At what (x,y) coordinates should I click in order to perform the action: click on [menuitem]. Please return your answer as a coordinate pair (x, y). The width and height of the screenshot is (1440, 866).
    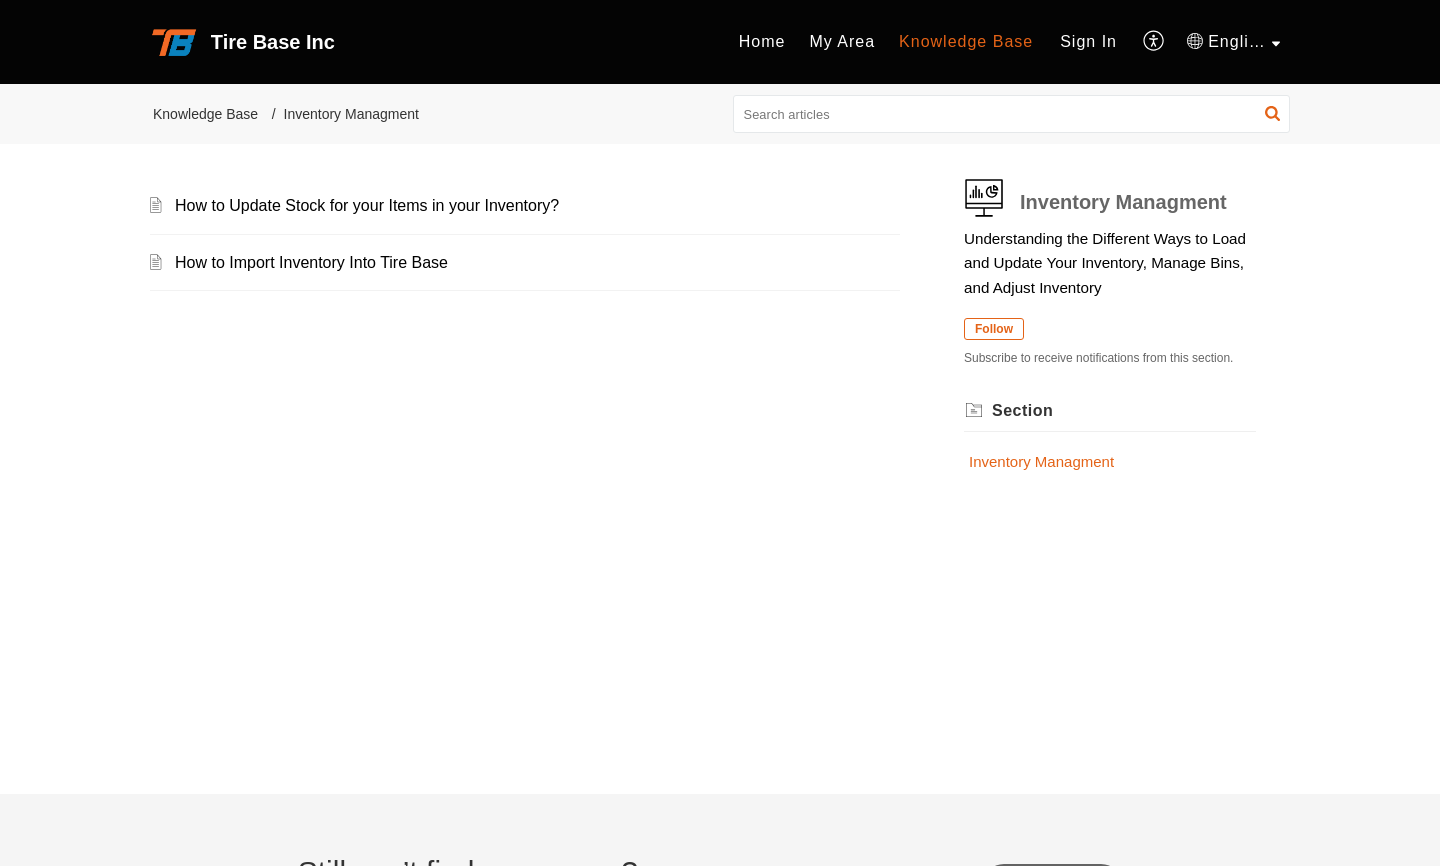
    Looking at the image, I should click on (762, 42).